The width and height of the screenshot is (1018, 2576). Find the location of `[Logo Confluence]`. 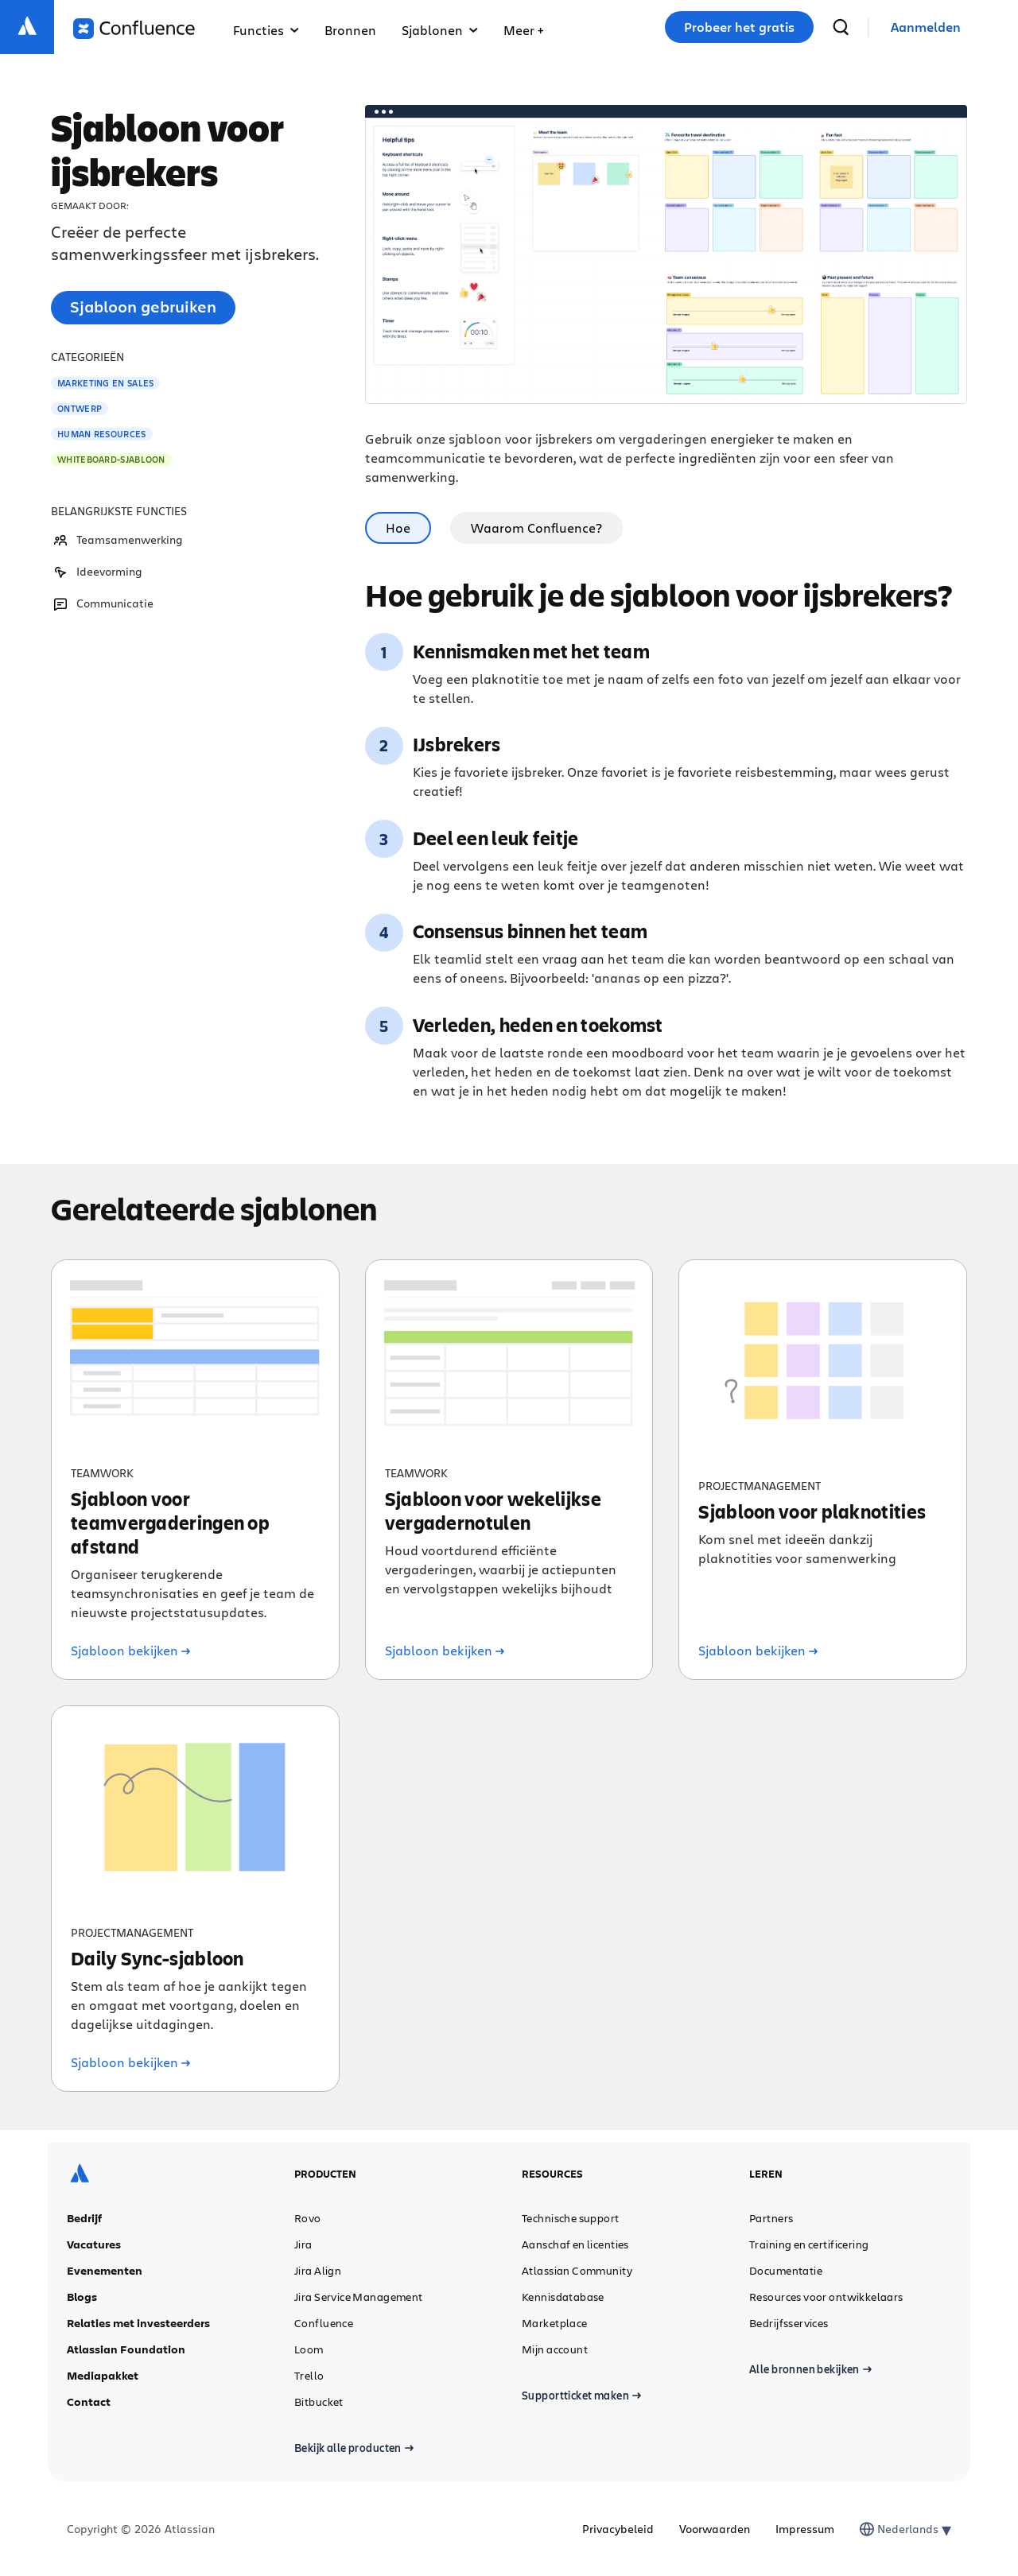

[Logo Confluence] is located at coordinates (134, 28).